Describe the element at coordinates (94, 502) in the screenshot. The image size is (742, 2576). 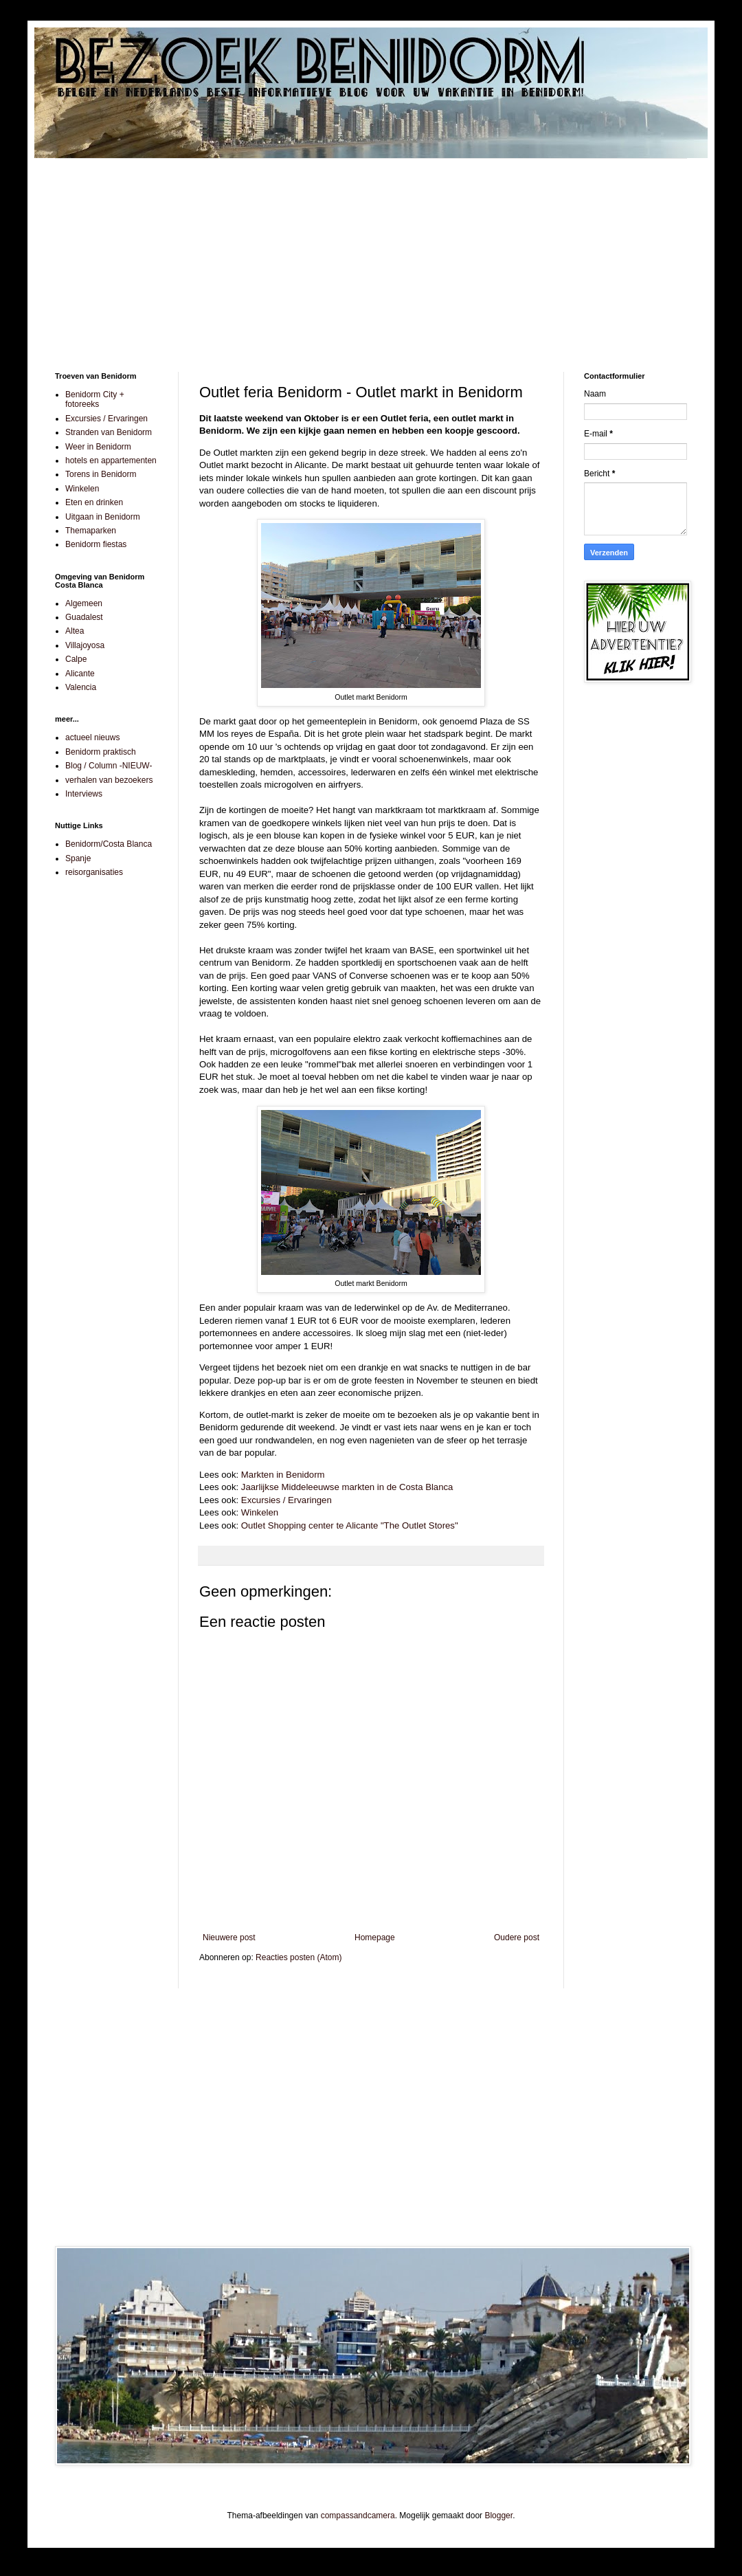
I see `Eten en drinken` at that location.